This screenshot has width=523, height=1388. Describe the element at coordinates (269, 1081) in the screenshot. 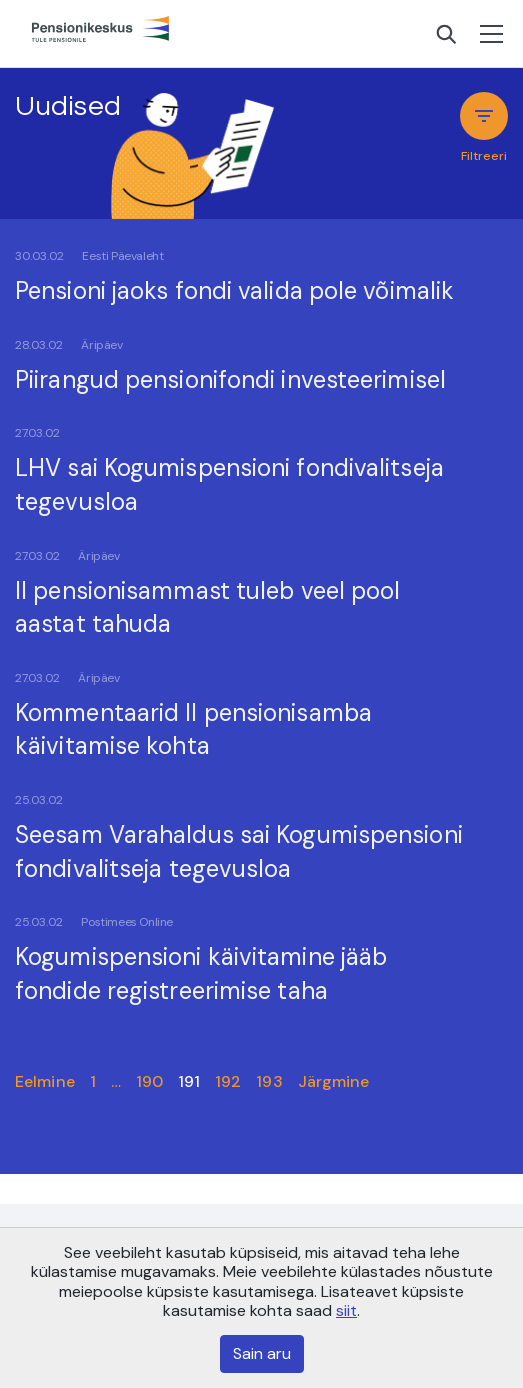

I see `193` at that location.